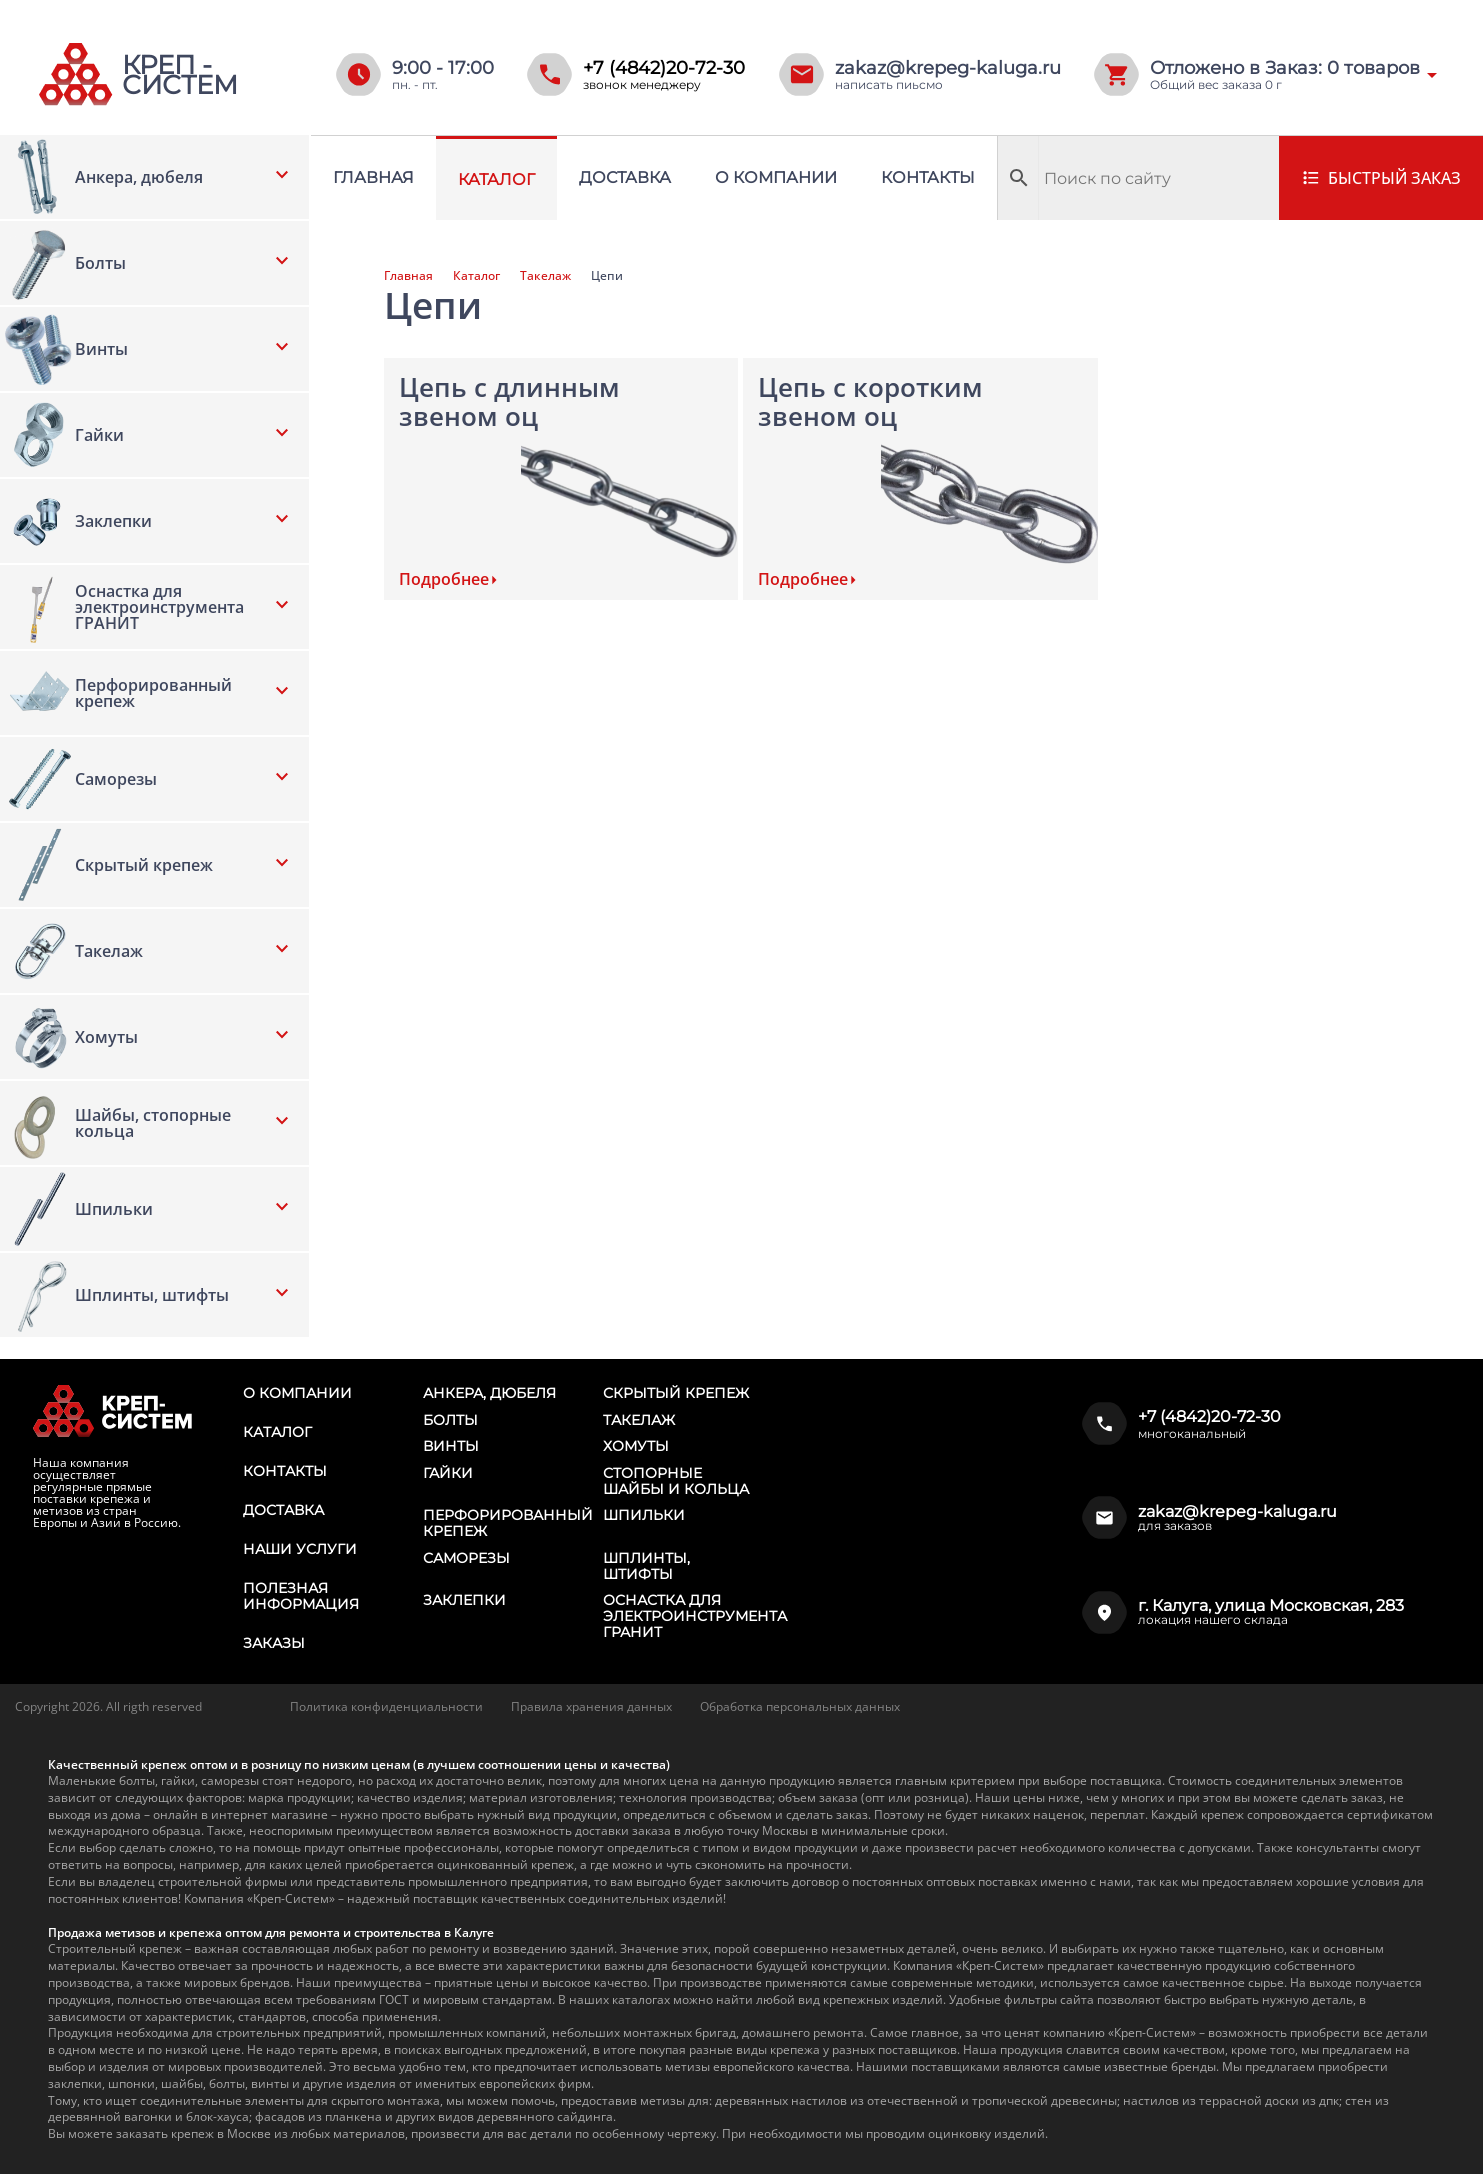 Image resolution: width=1483 pixels, height=2174 pixels. Describe the element at coordinates (664, 68) in the screenshot. I see `+7 (4842)20-72-30` at that location.